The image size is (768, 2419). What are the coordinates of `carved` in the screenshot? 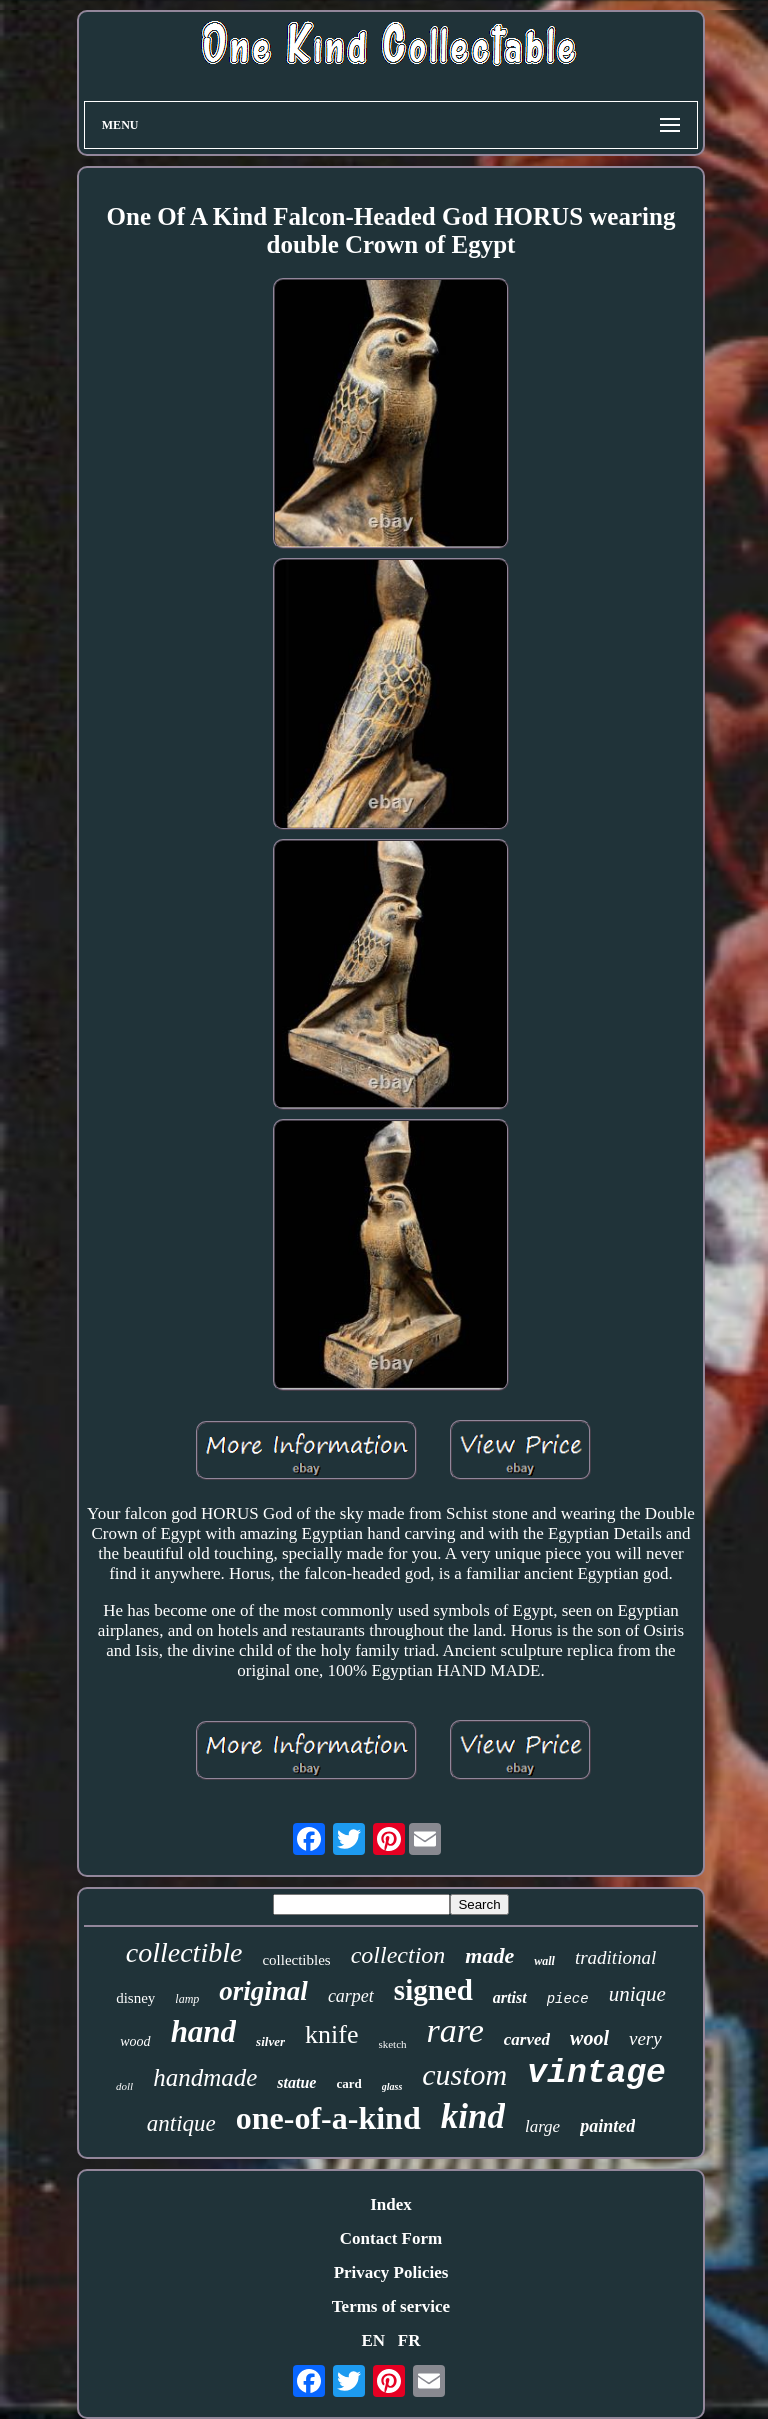 It's located at (527, 2039).